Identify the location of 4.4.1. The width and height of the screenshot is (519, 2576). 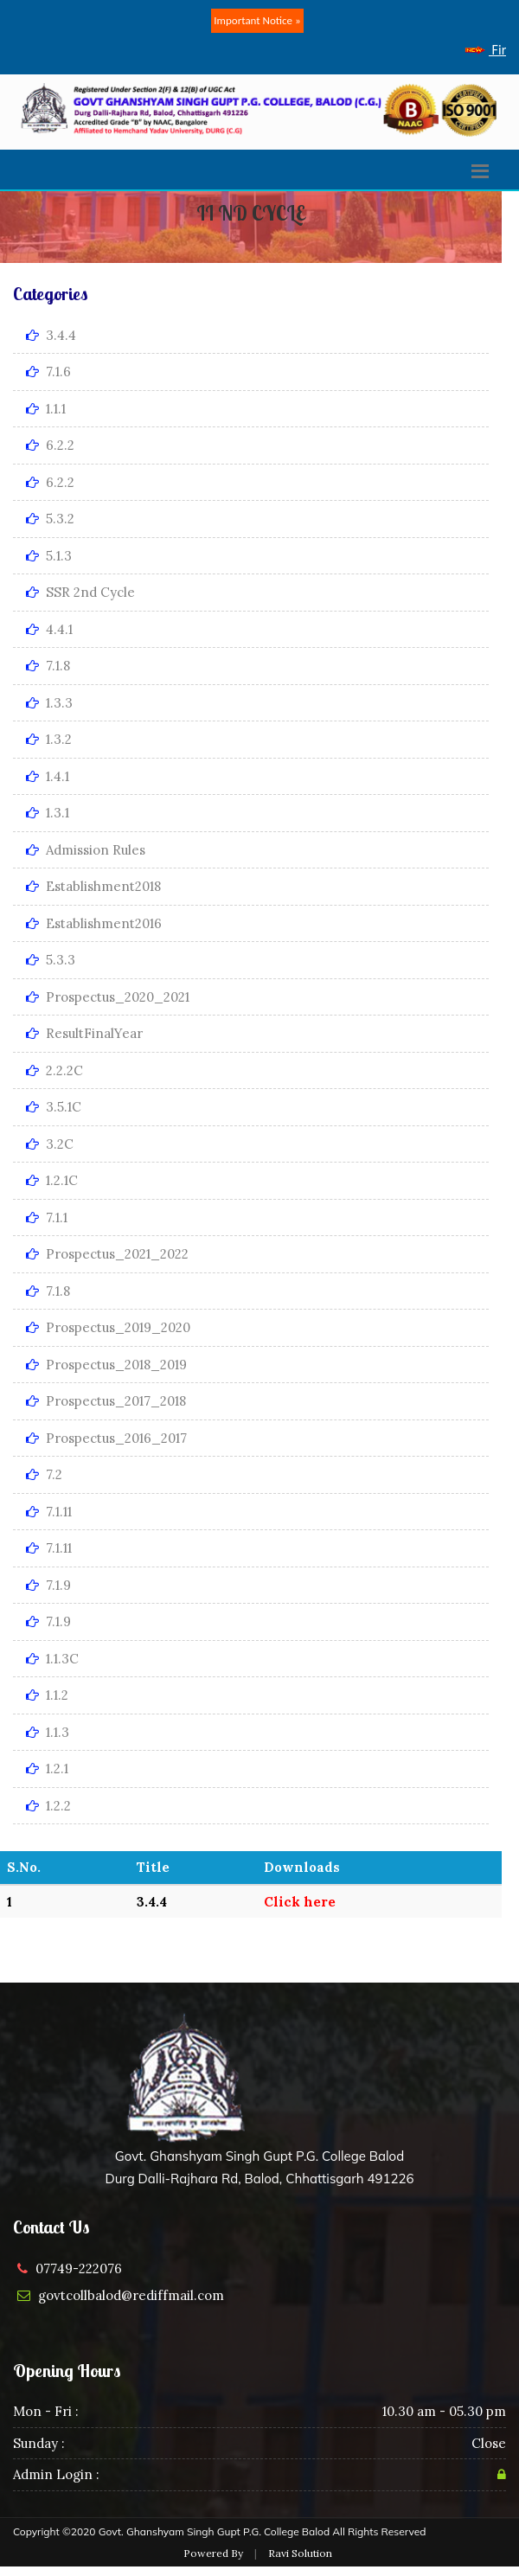
(49, 629).